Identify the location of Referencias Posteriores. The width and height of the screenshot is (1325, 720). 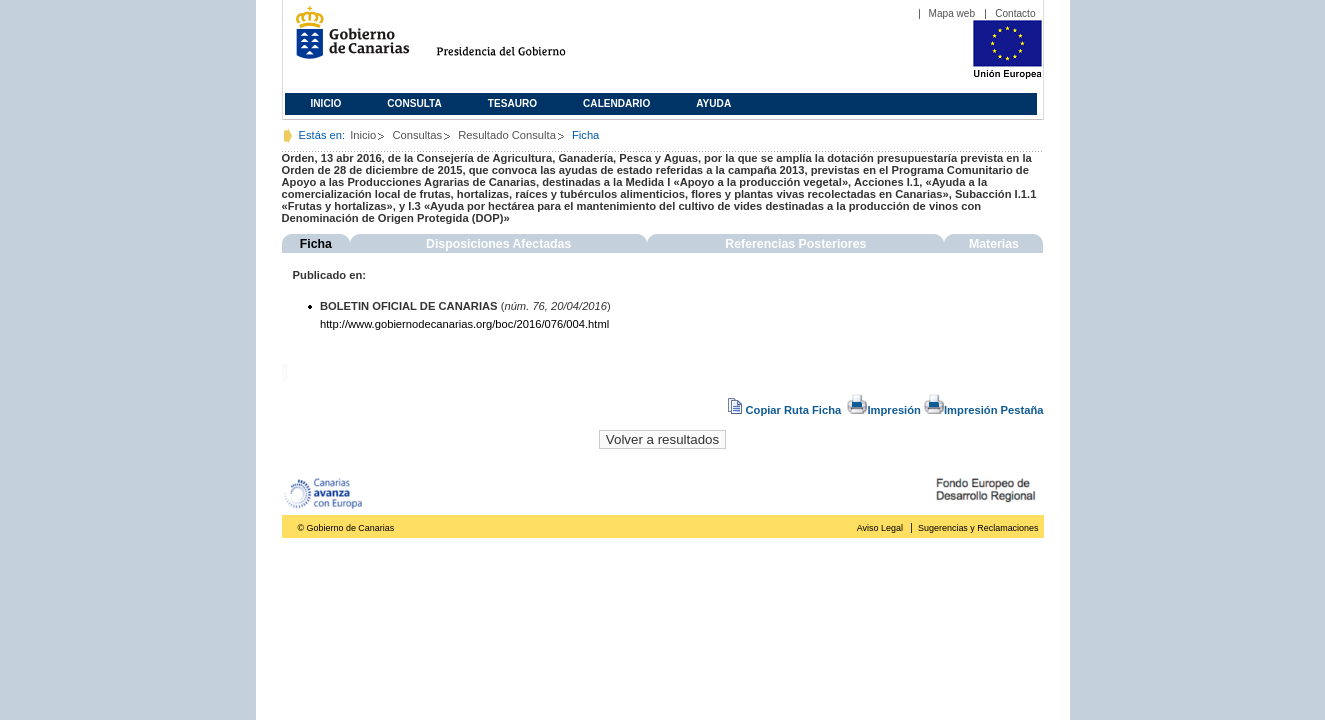
(795, 244).